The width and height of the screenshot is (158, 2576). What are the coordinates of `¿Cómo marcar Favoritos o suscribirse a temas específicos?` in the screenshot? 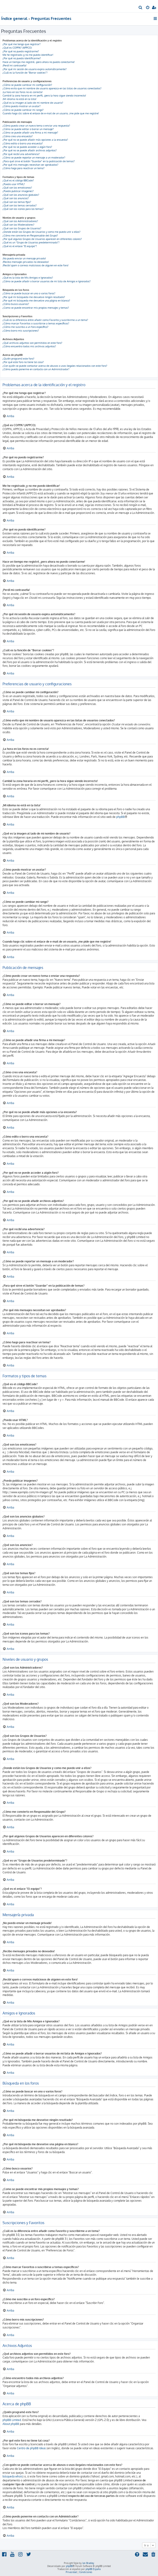 It's located at (36, 323).